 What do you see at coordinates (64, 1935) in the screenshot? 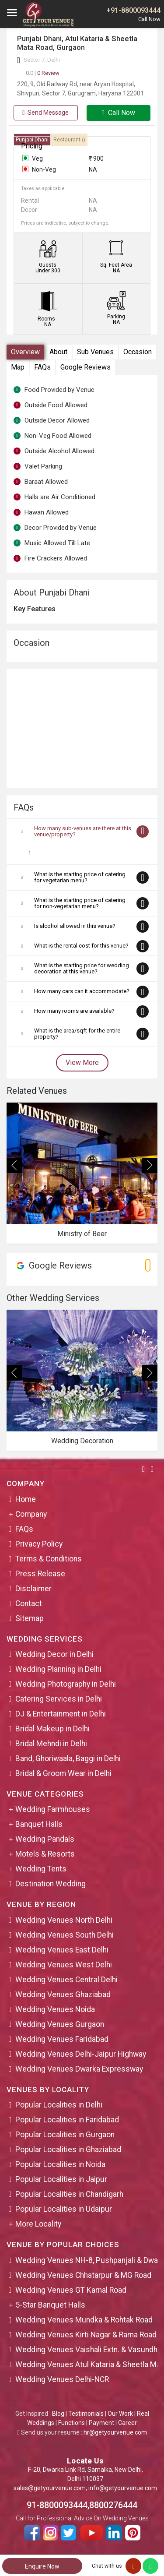
I see `Wedding Venues South Delhi` at bounding box center [64, 1935].